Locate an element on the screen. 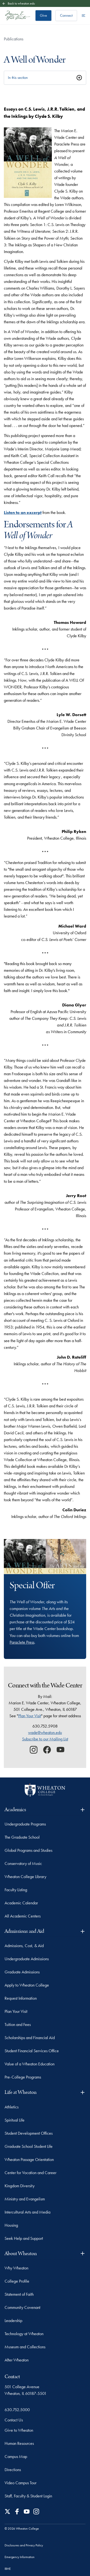 The height and width of the screenshot is (2576, 90). Kingdom Diversity is located at coordinates (20, 2185).